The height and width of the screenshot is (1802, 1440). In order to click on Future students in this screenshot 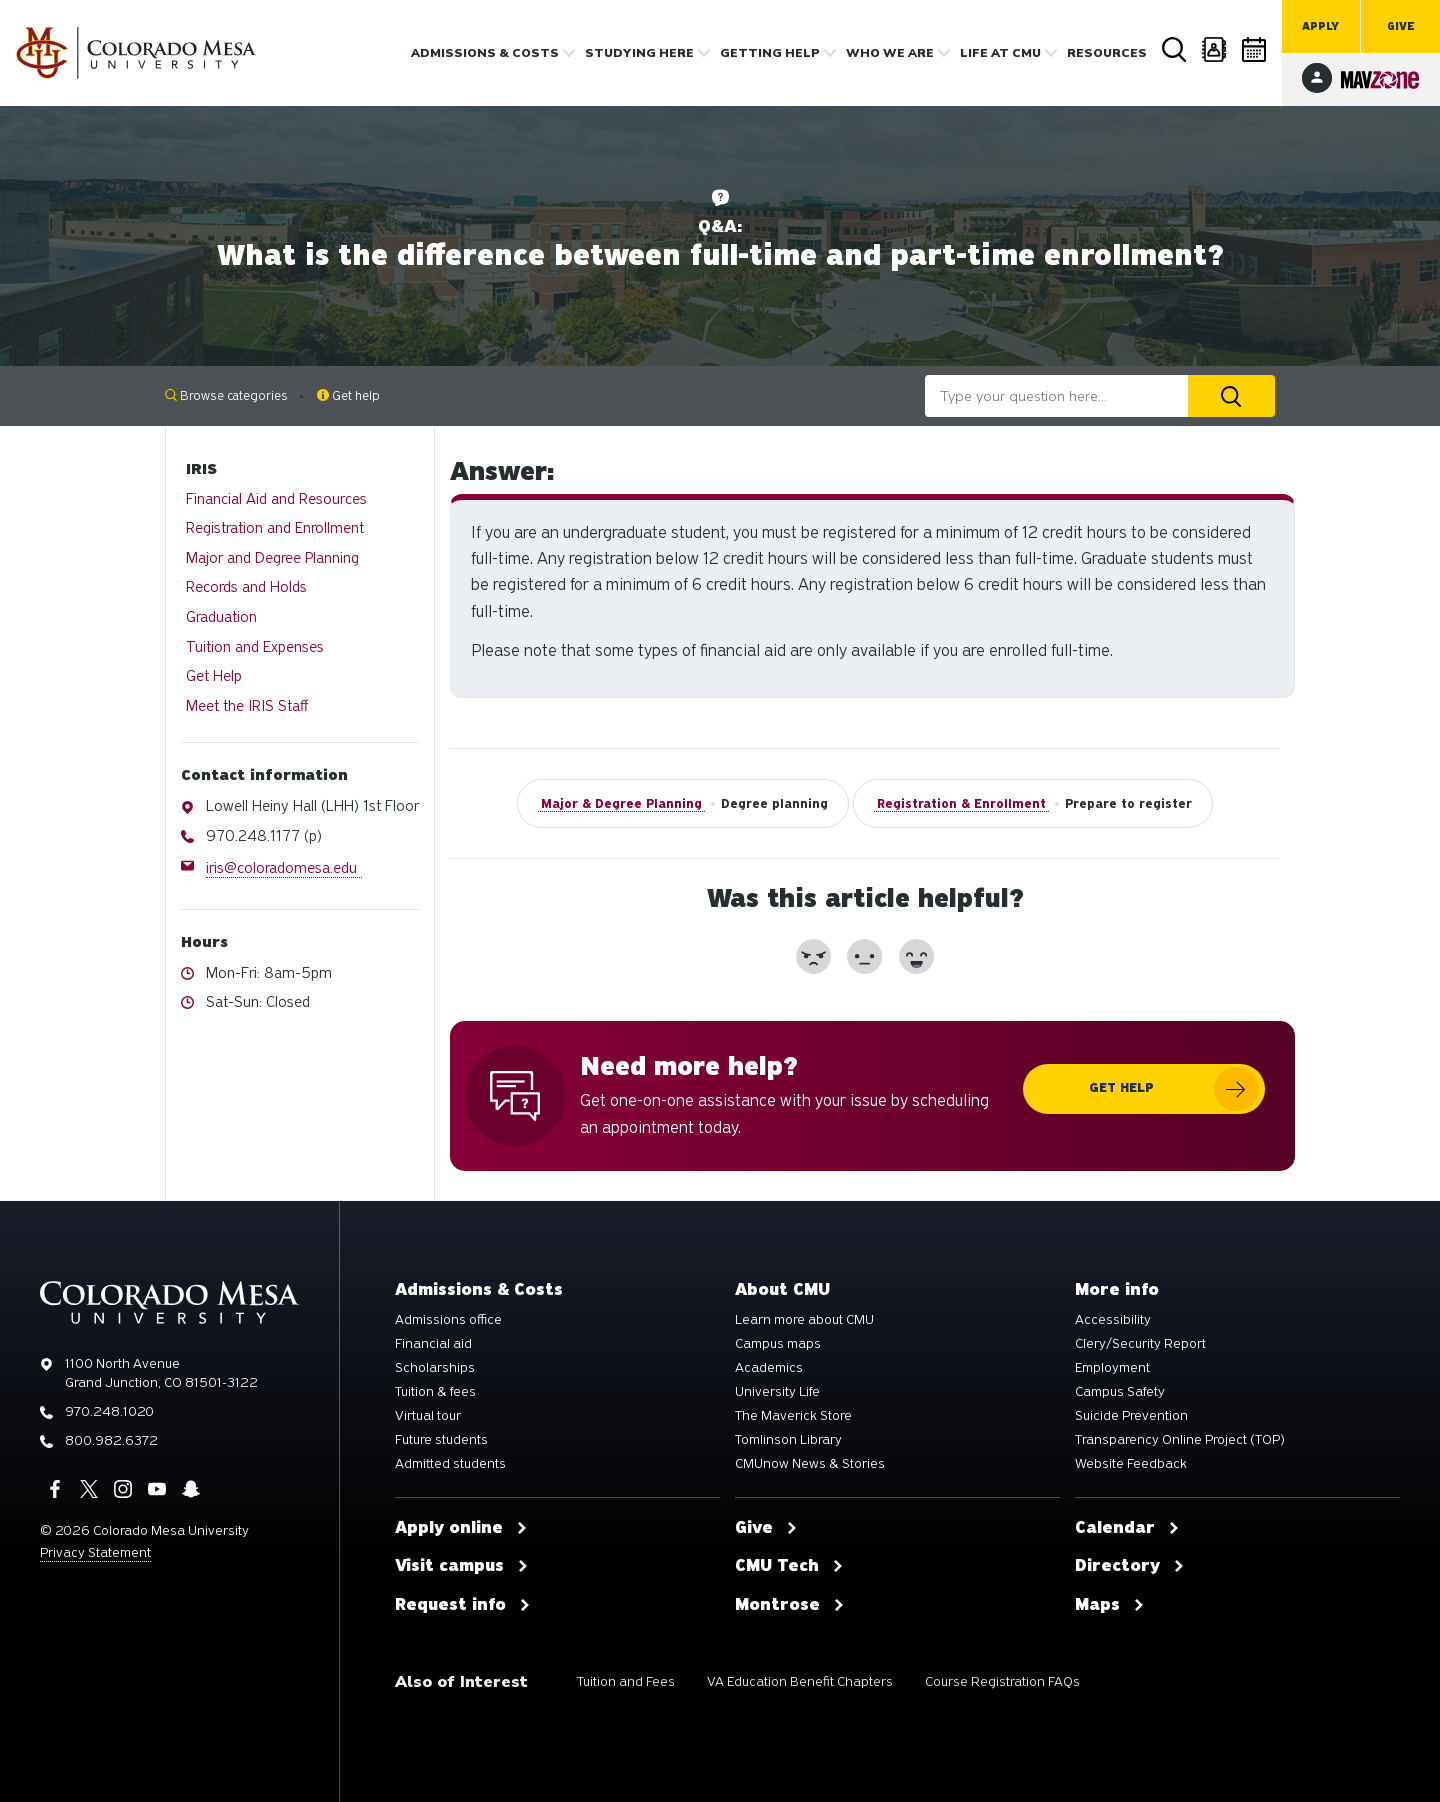, I will do `click(441, 1440)`.